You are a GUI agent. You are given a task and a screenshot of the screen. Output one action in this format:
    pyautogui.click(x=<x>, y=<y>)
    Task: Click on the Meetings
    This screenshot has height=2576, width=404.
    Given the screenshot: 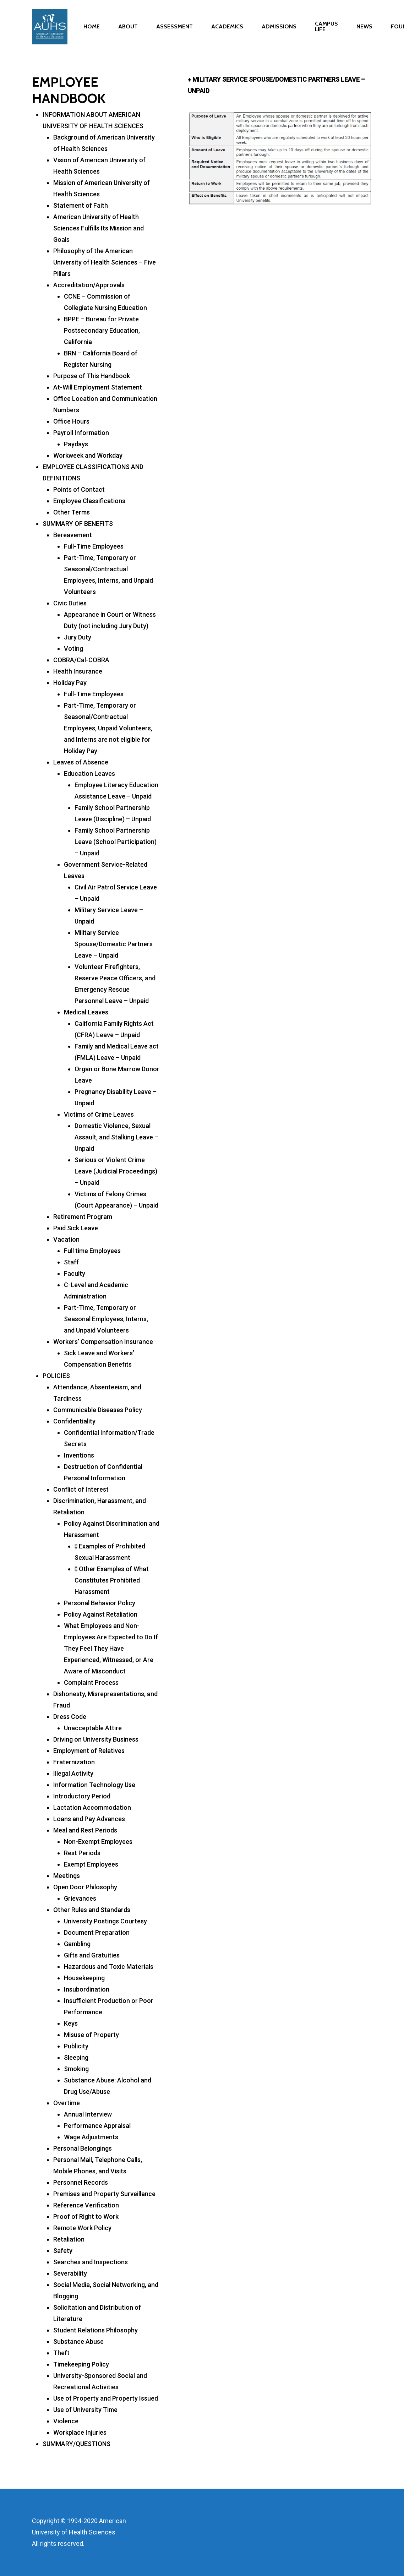 What is the action you would take?
    pyautogui.click(x=66, y=1875)
    